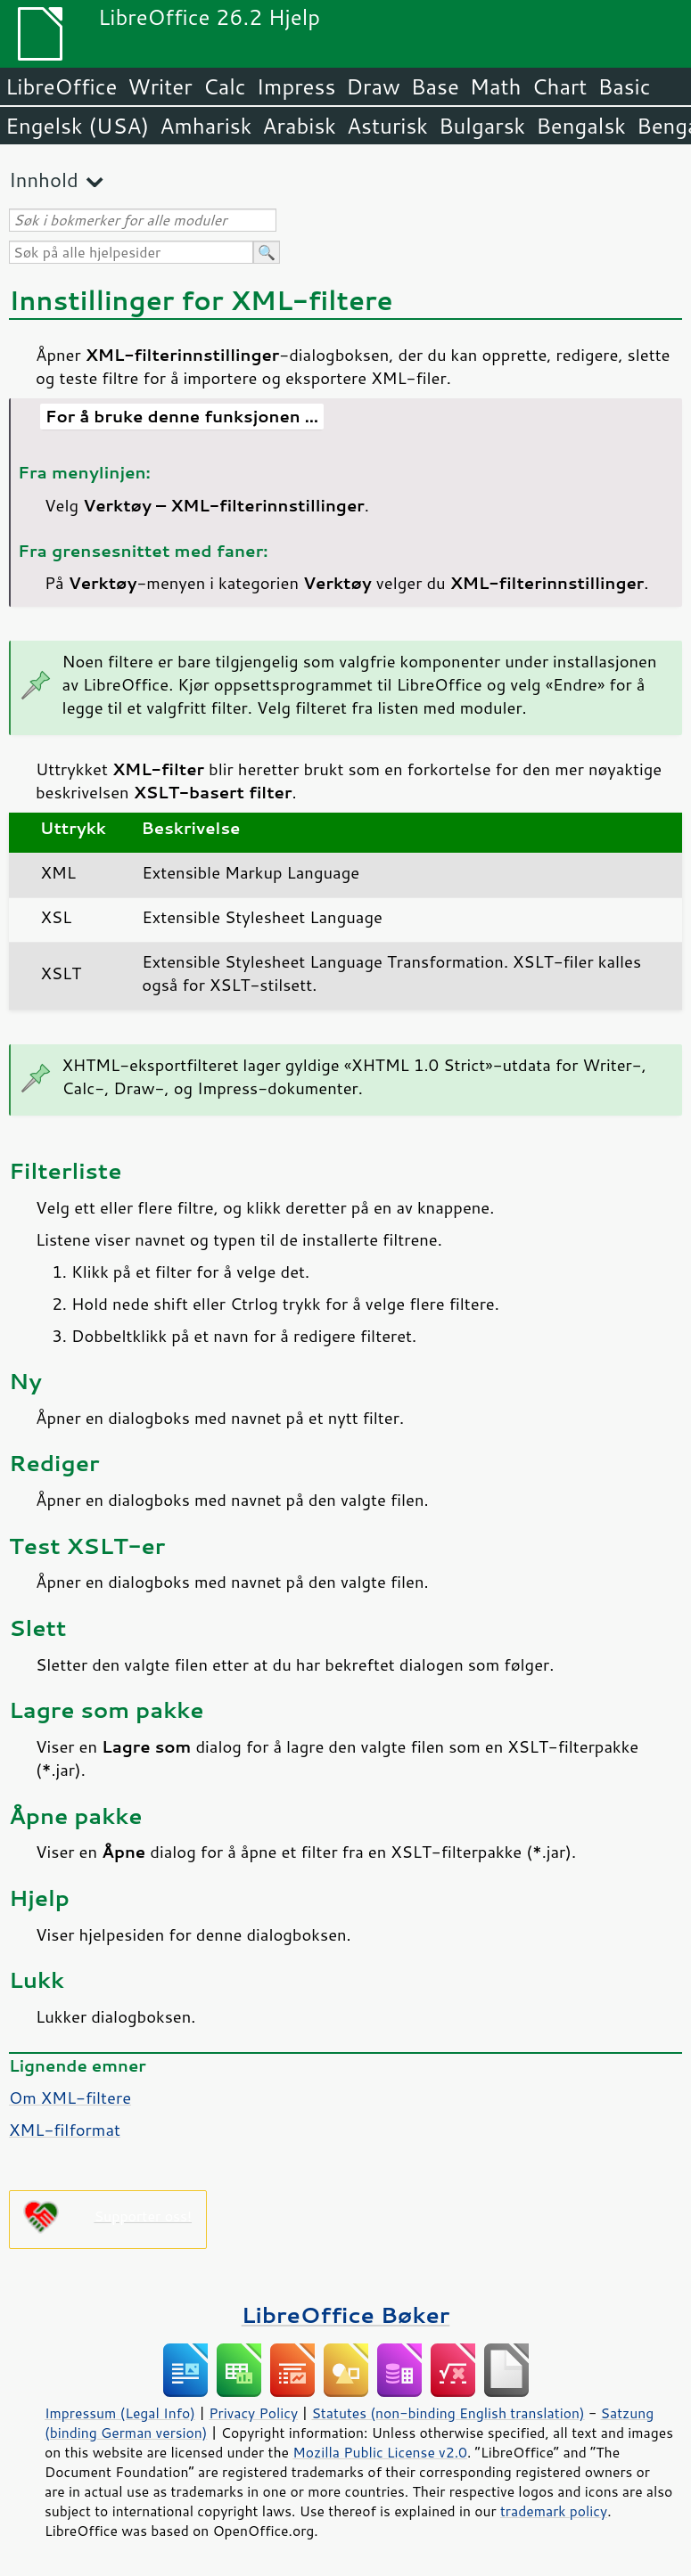 The image size is (691, 2576). Describe the element at coordinates (61, 86) in the screenshot. I see `LibreOffice` at that location.